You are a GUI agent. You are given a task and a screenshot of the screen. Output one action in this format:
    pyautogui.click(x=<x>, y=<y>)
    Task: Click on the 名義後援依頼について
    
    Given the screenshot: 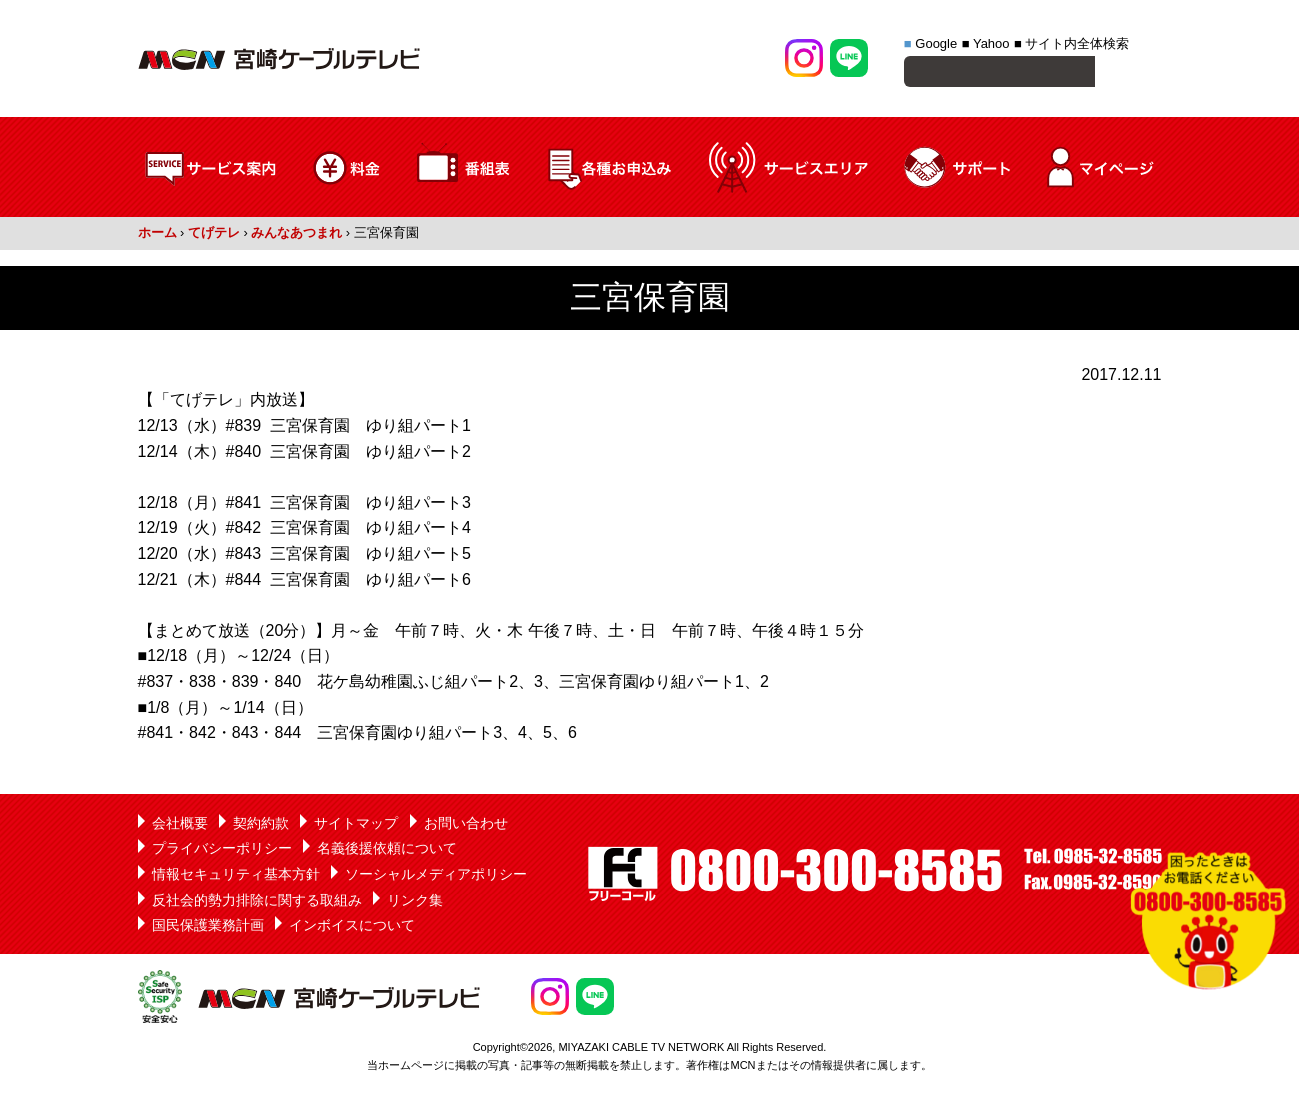 What is the action you would take?
    pyautogui.click(x=387, y=851)
    